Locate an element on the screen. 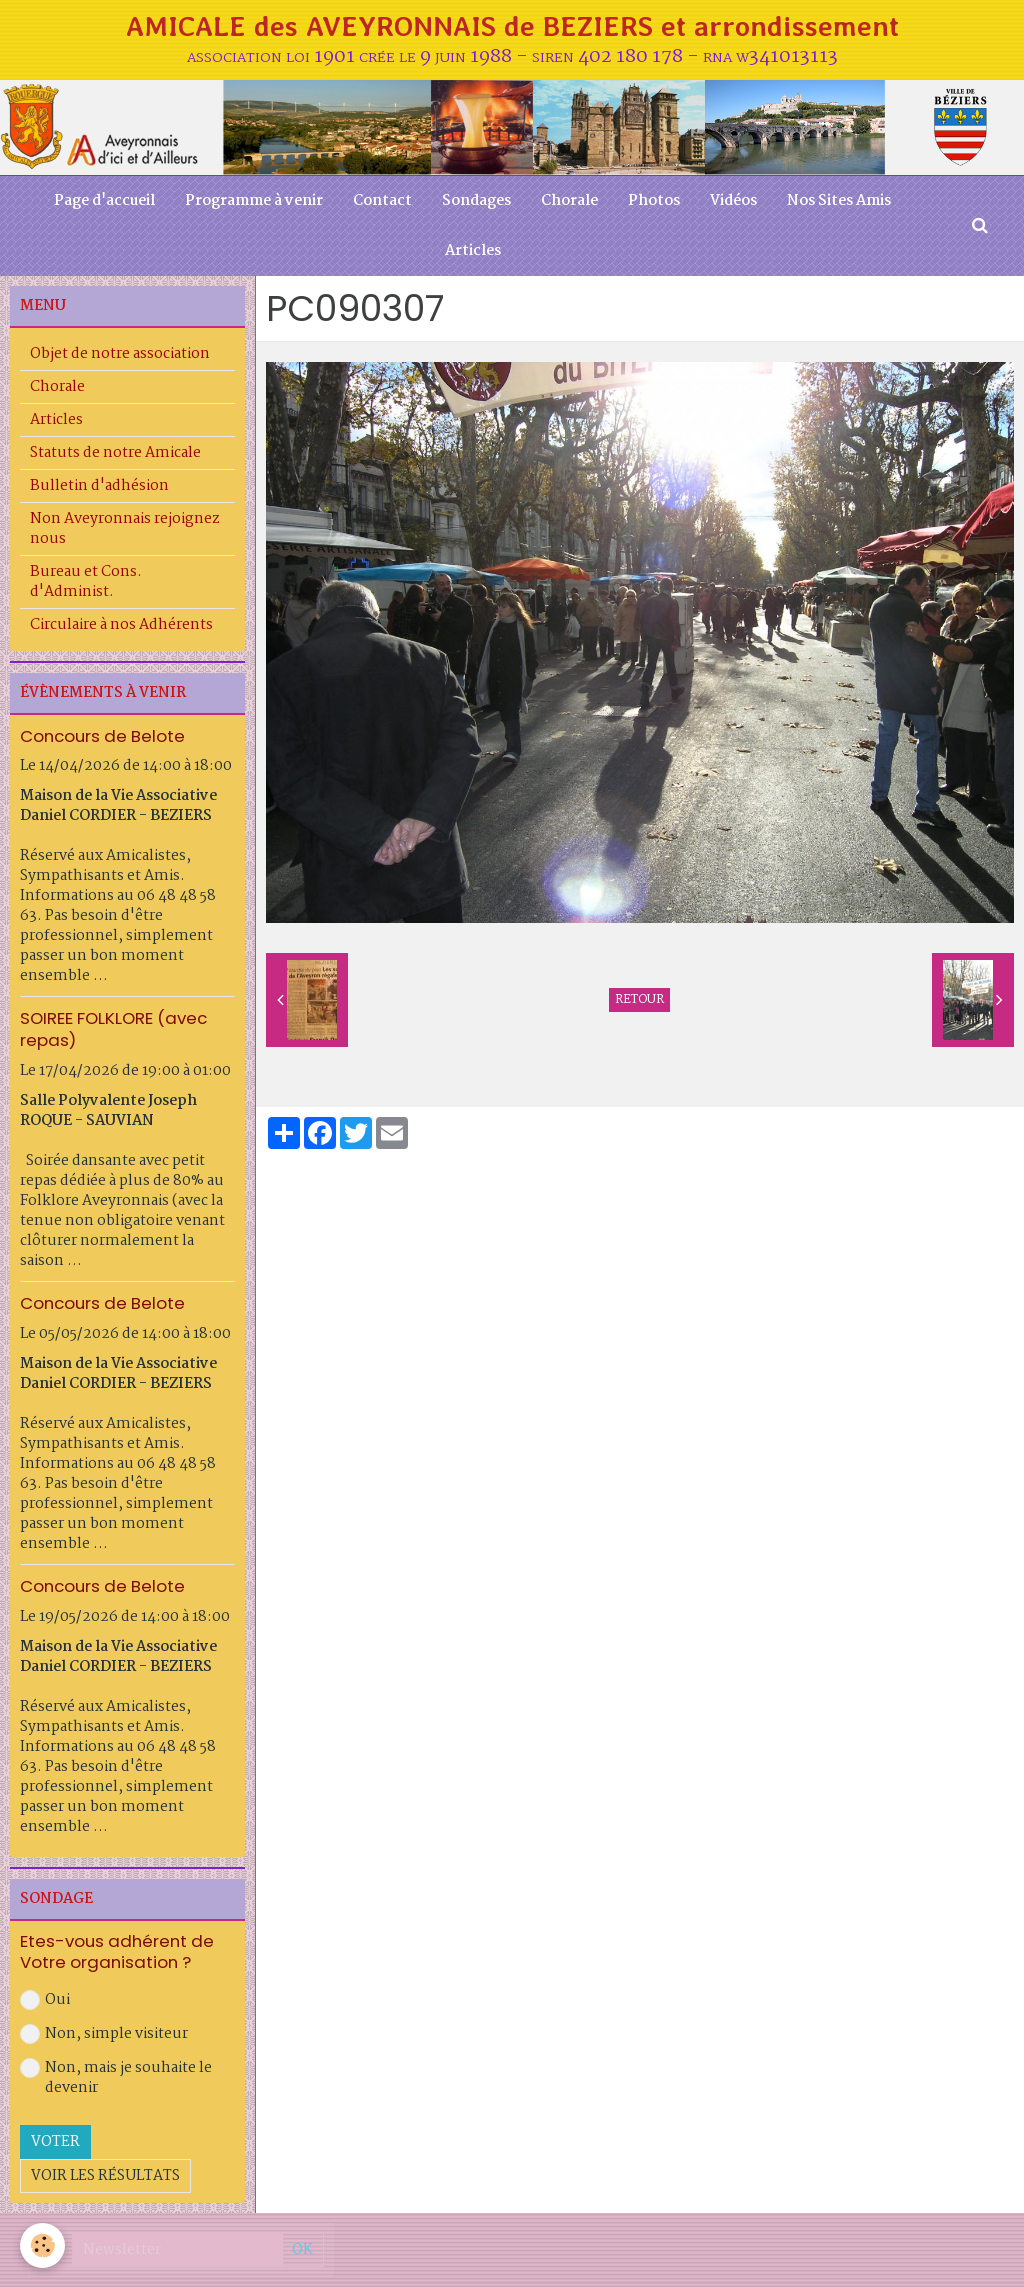  Retour is located at coordinates (639, 1000).